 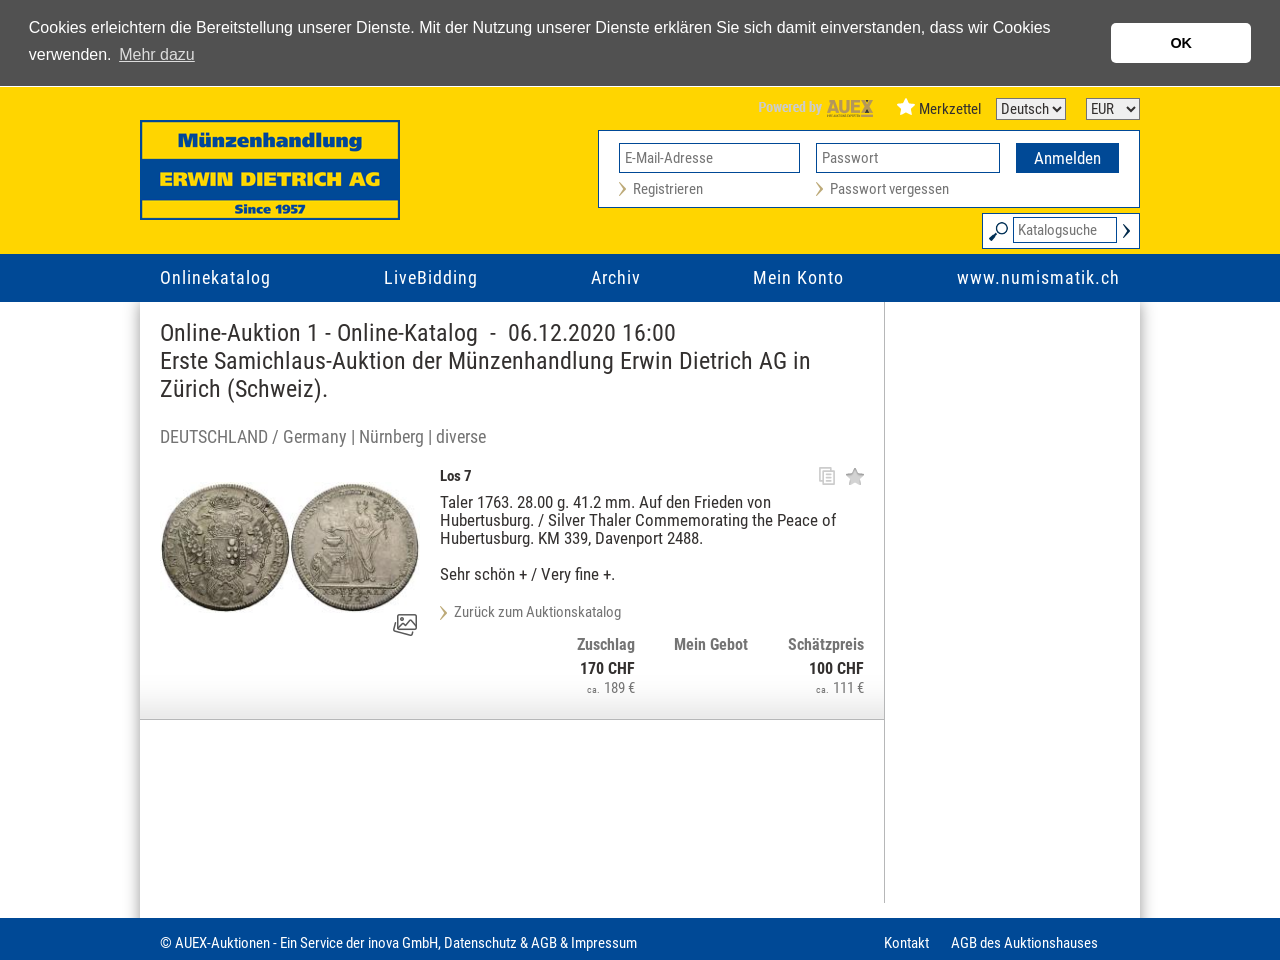 What do you see at coordinates (398, 943) in the screenshot?
I see `© AUEX-Auktionen - Ein Service der inova GmbH, Datenschutz & AGB & Impressum` at bounding box center [398, 943].